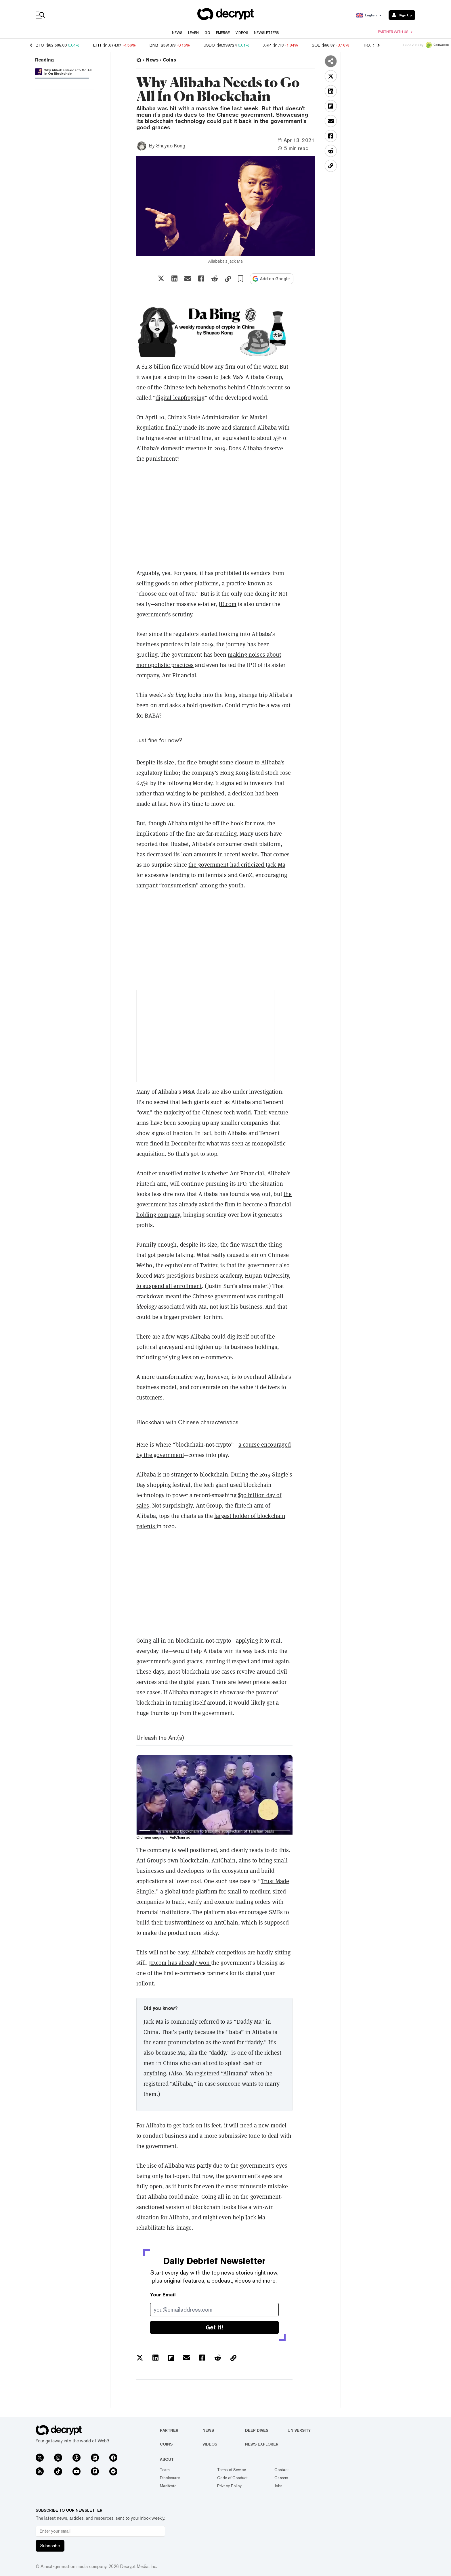 Image resolution: width=451 pixels, height=2576 pixels. What do you see at coordinates (163, 2295) in the screenshot?
I see `Your Email` at bounding box center [163, 2295].